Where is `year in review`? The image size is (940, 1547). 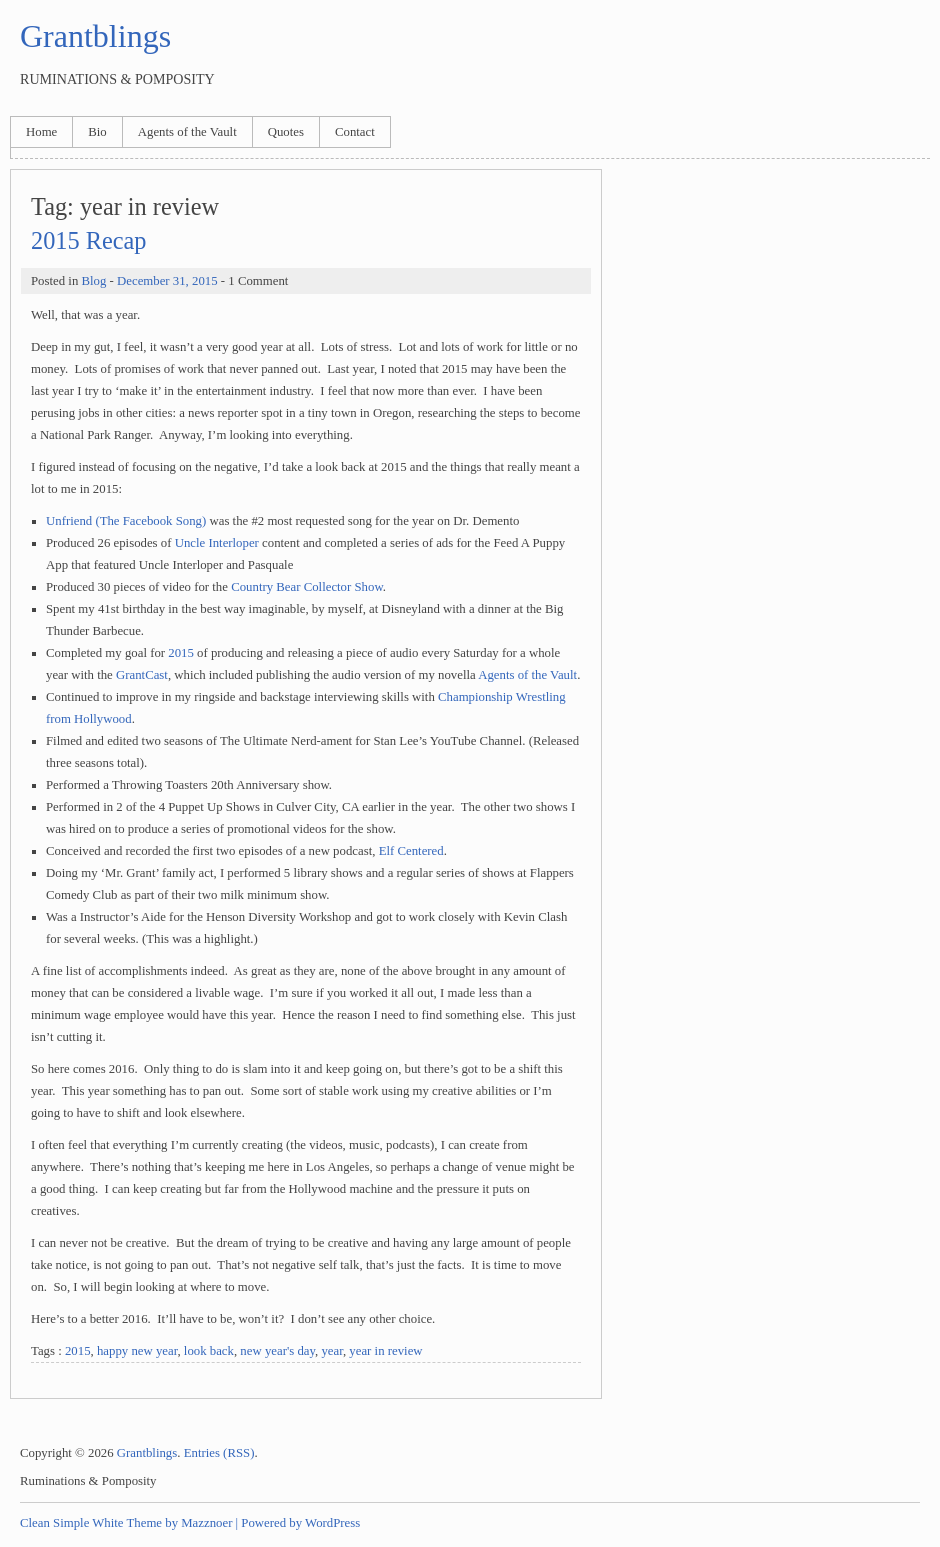 year in review is located at coordinates (385, 1351).